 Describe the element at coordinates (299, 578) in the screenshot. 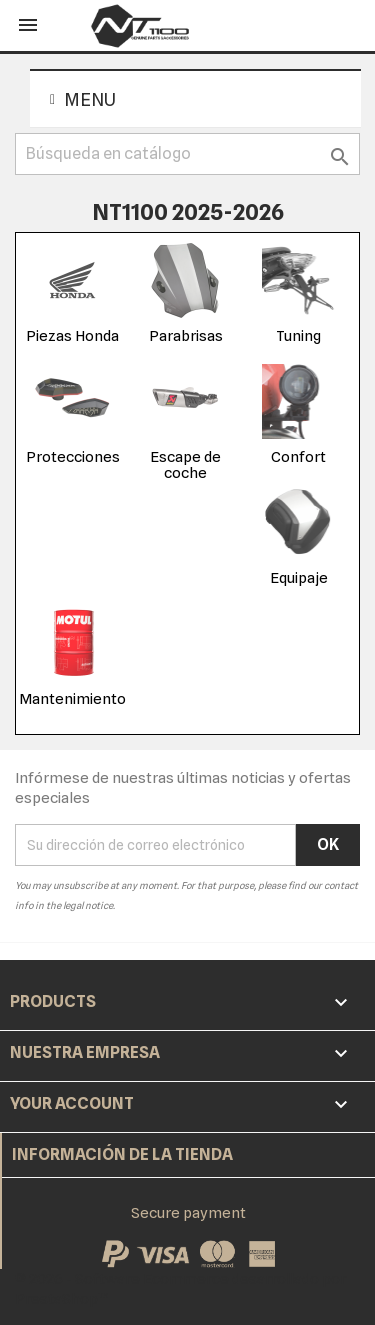

I see `Equipaje` at that location.